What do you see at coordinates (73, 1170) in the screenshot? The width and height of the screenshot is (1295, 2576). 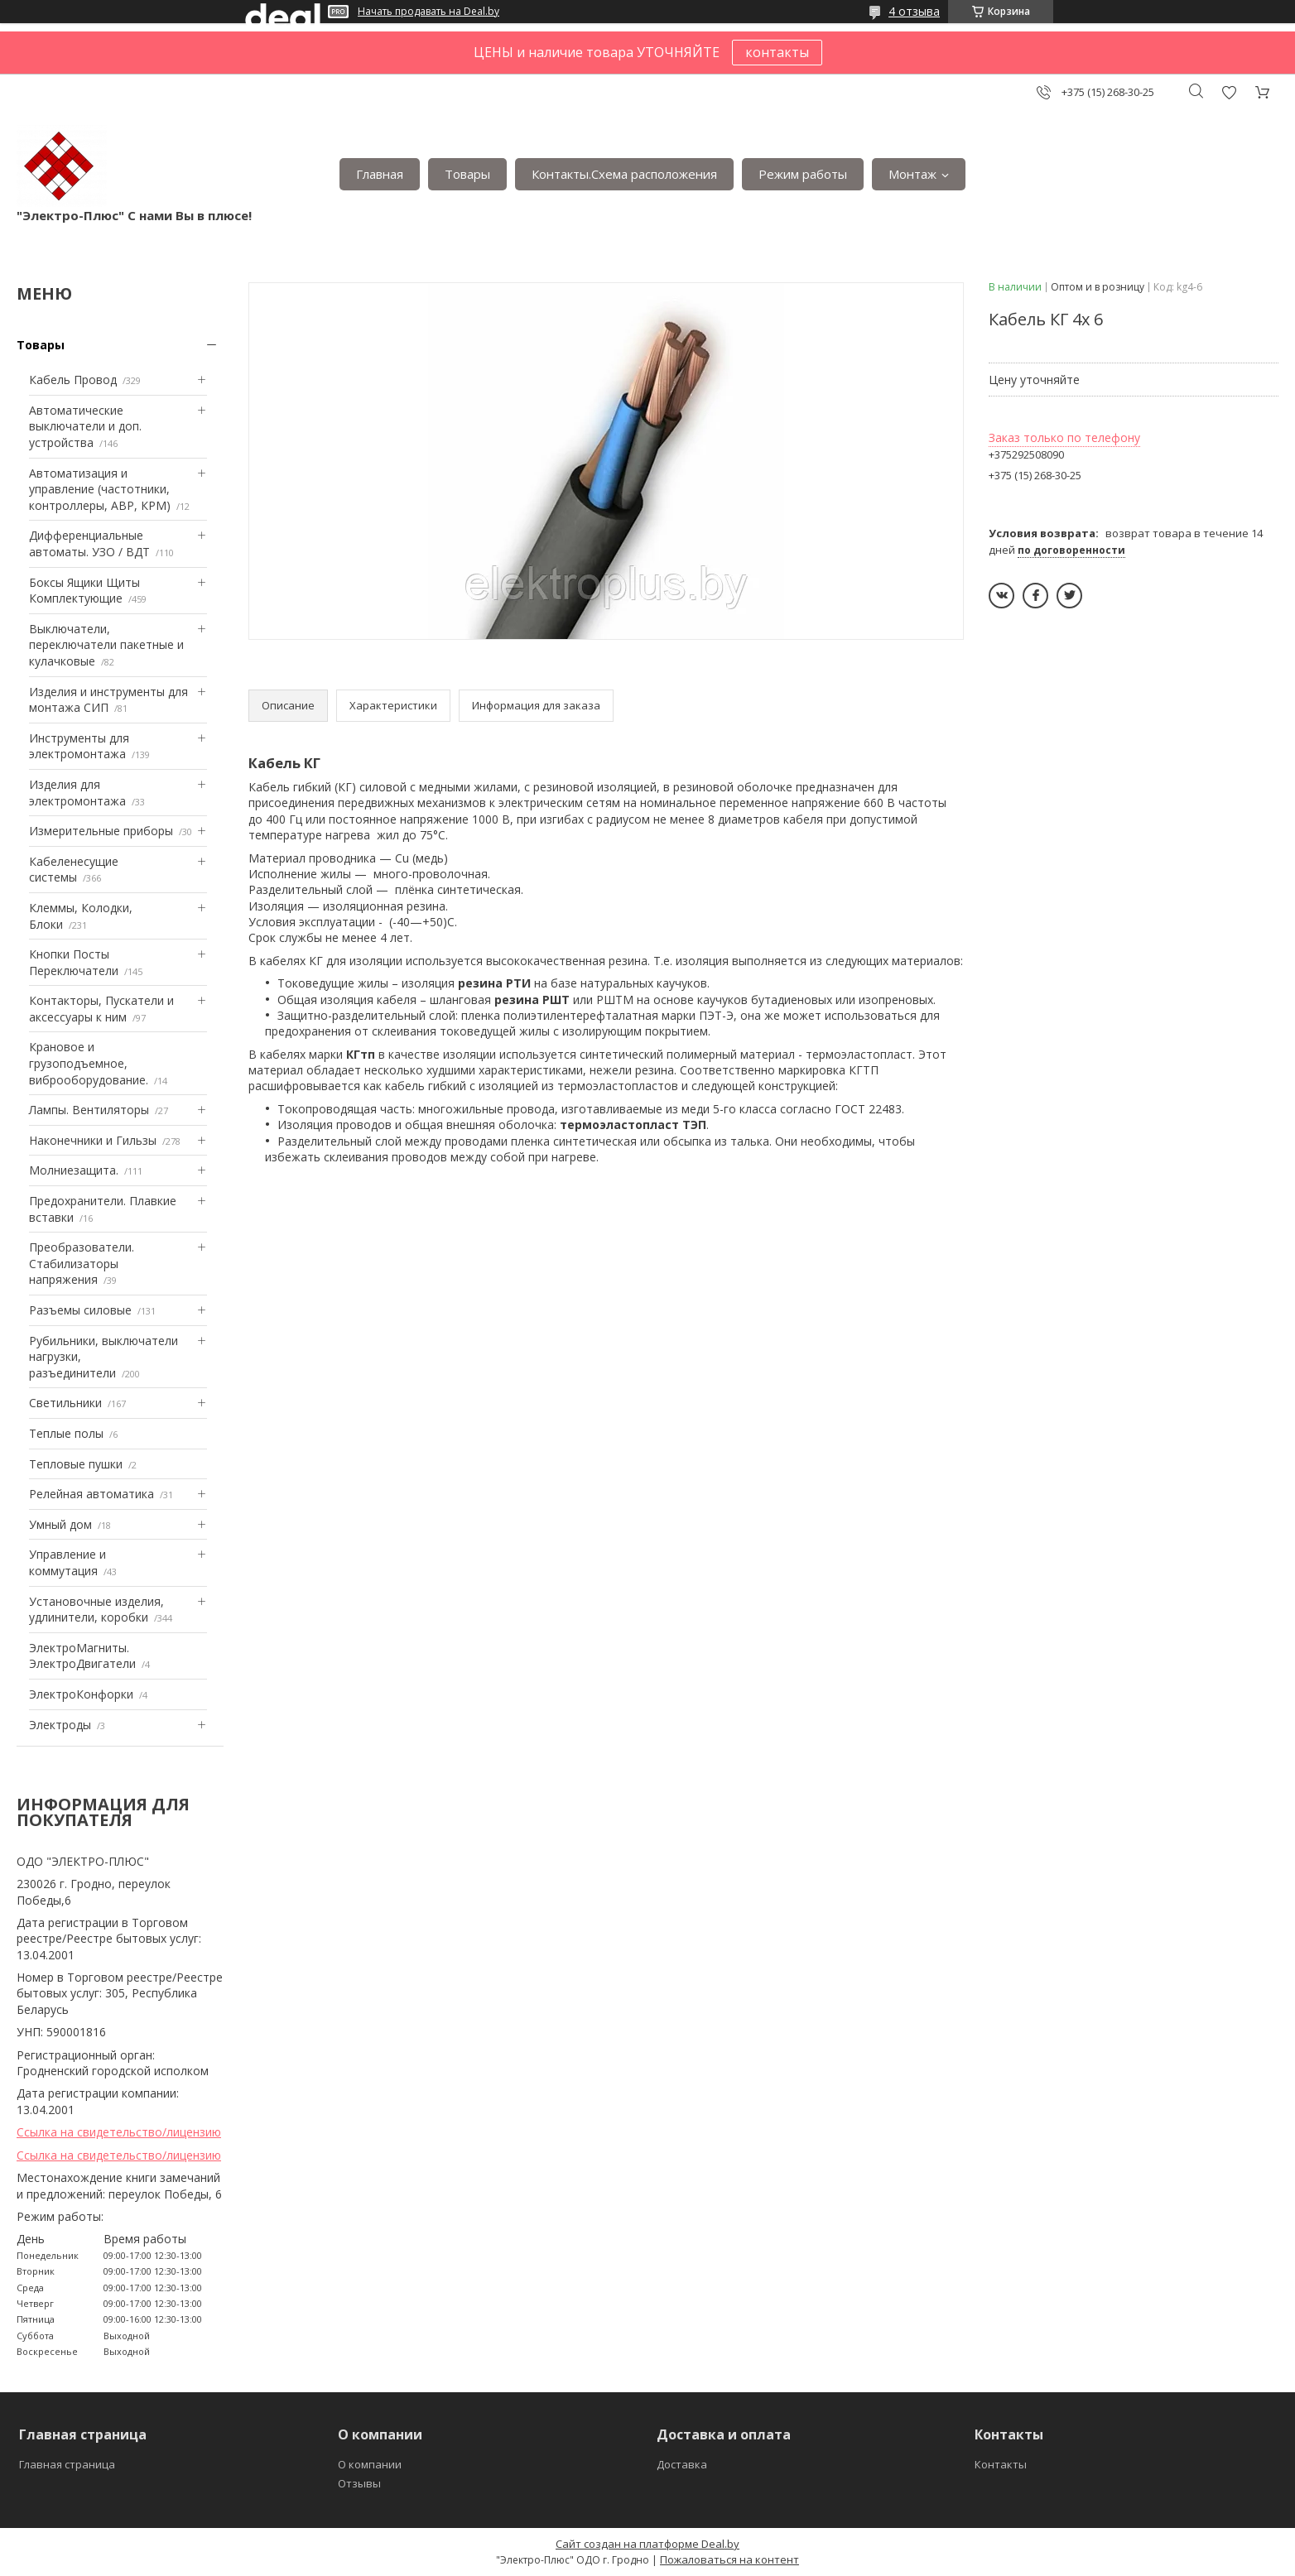 I see `Mолниезащита.` at bounding box center [73, 1170].